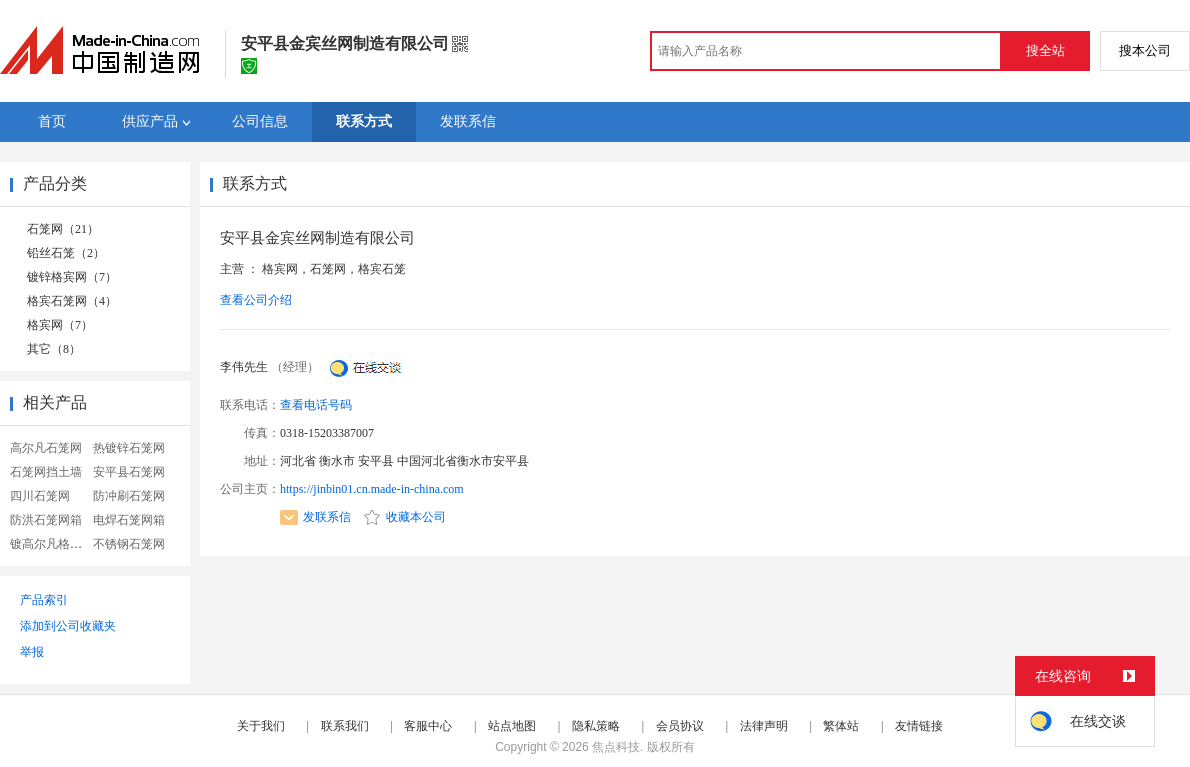 The width and height of the screenshot is (1190, 767). What do you see at coordinates (129, 544) in the screenshot?
I see `不锈钢石笼网` at bounding box center [129, 544].